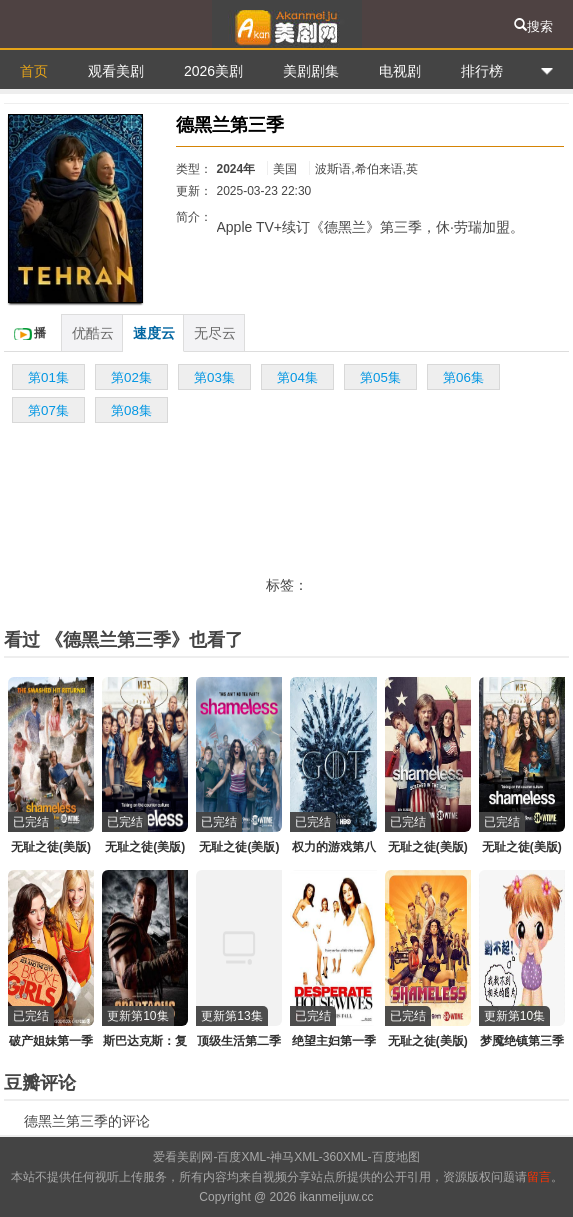  What do you see at coordinates (400, 71) in the screenshot?
I see `电视剧` at bounding box center [400, 71].